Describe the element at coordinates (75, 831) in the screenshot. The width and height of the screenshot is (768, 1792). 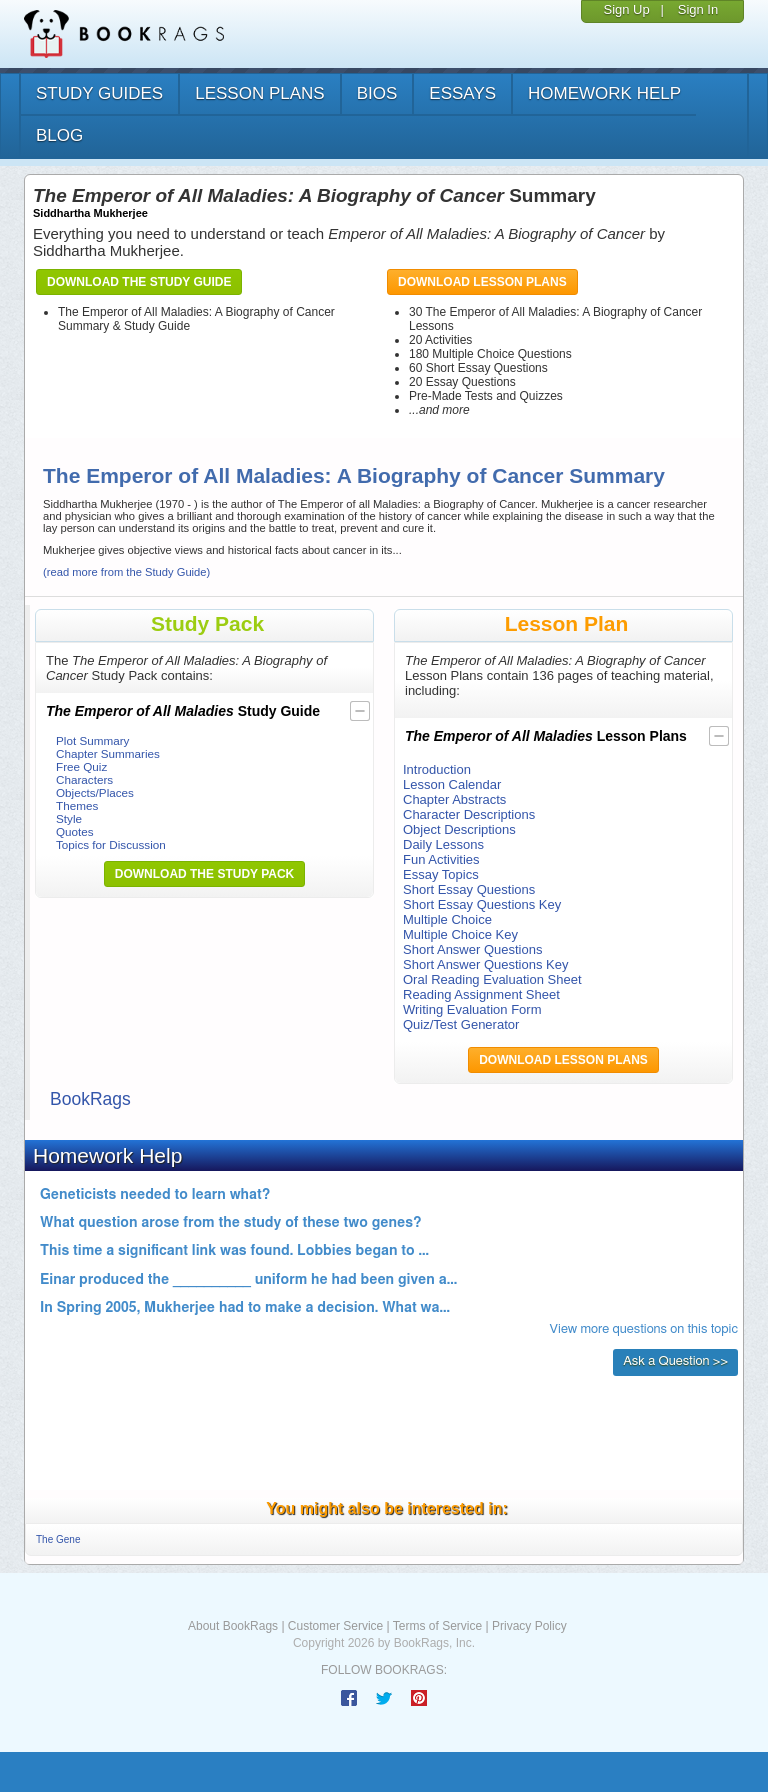
I see `Quotes` at that location.